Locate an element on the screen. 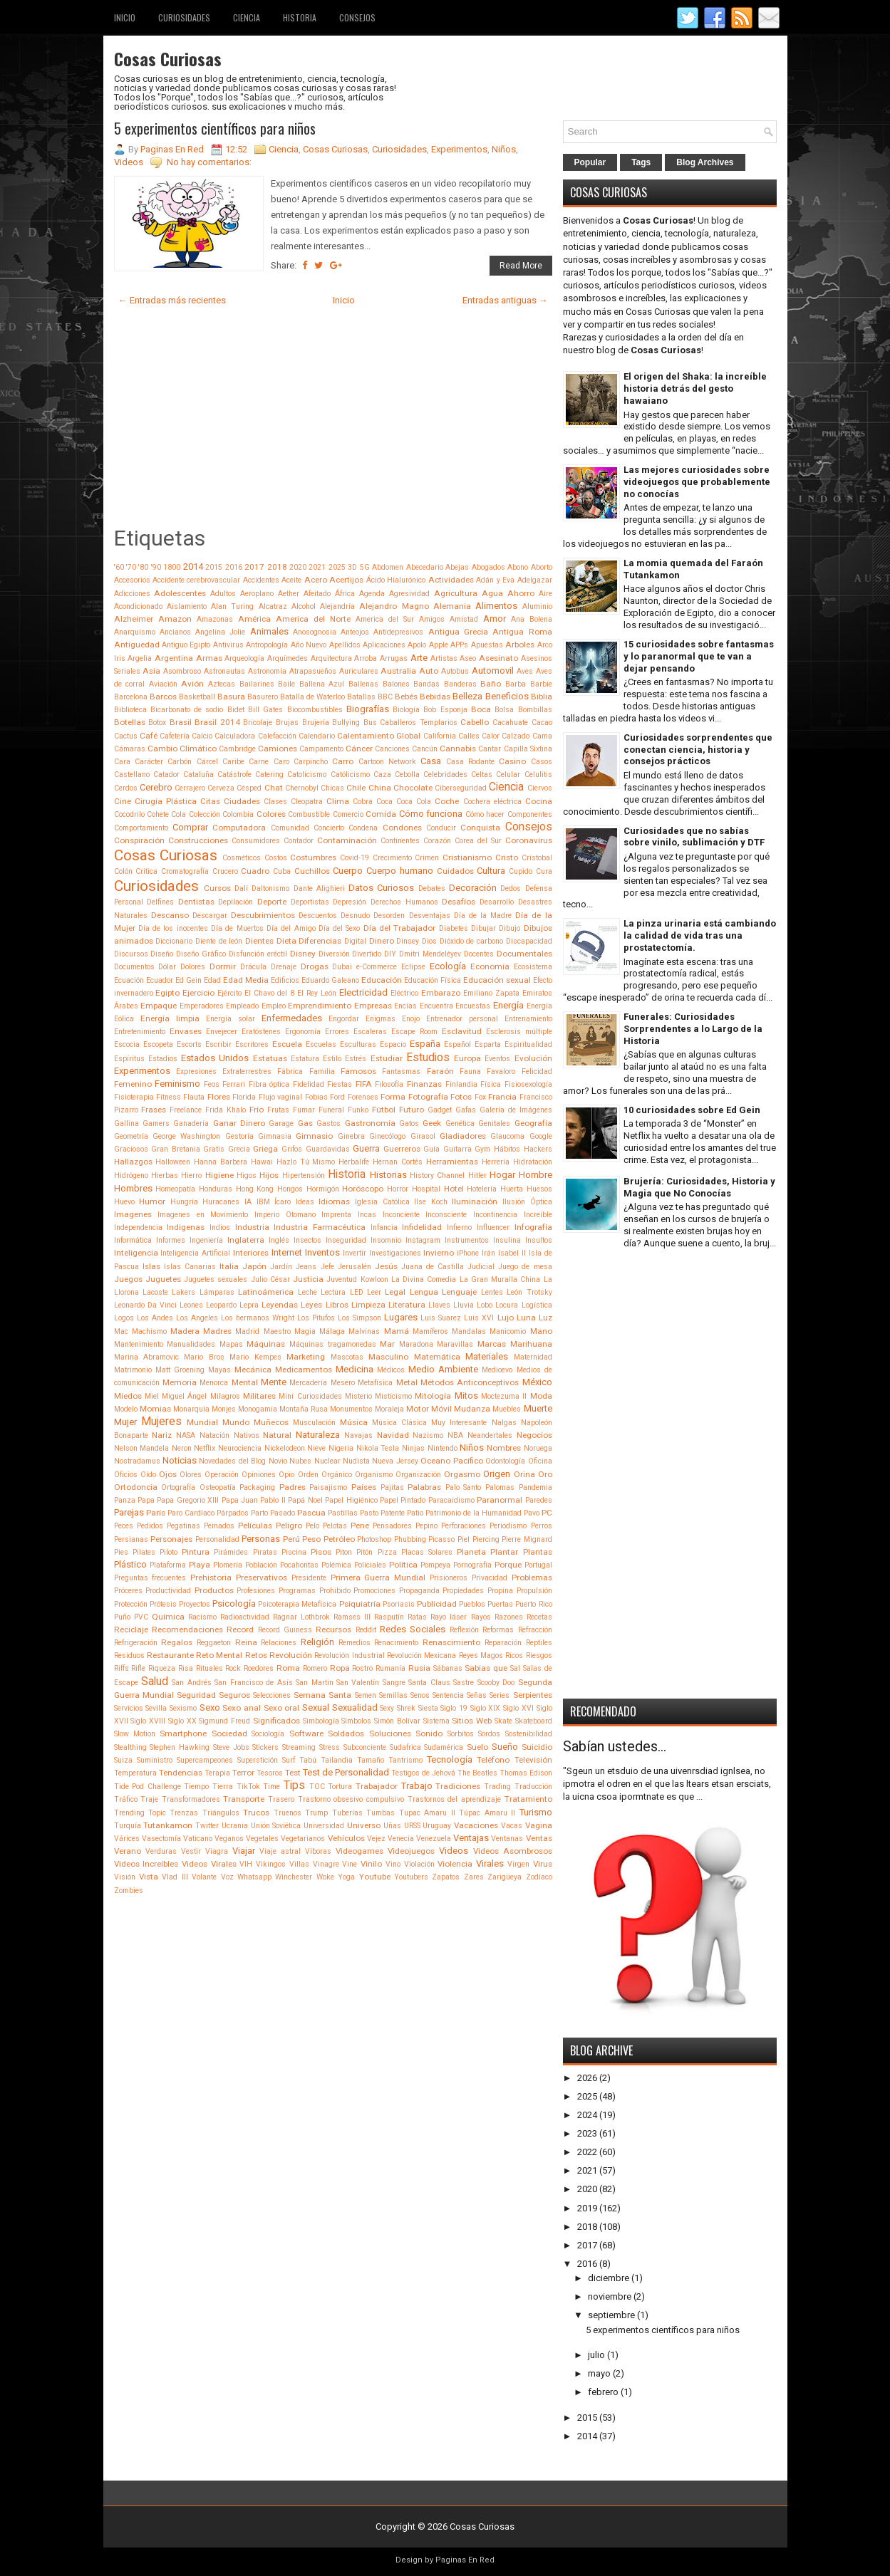 The height and width of the screenshot is (2576, 890). Suiza is located at coordinates (123, 1760).